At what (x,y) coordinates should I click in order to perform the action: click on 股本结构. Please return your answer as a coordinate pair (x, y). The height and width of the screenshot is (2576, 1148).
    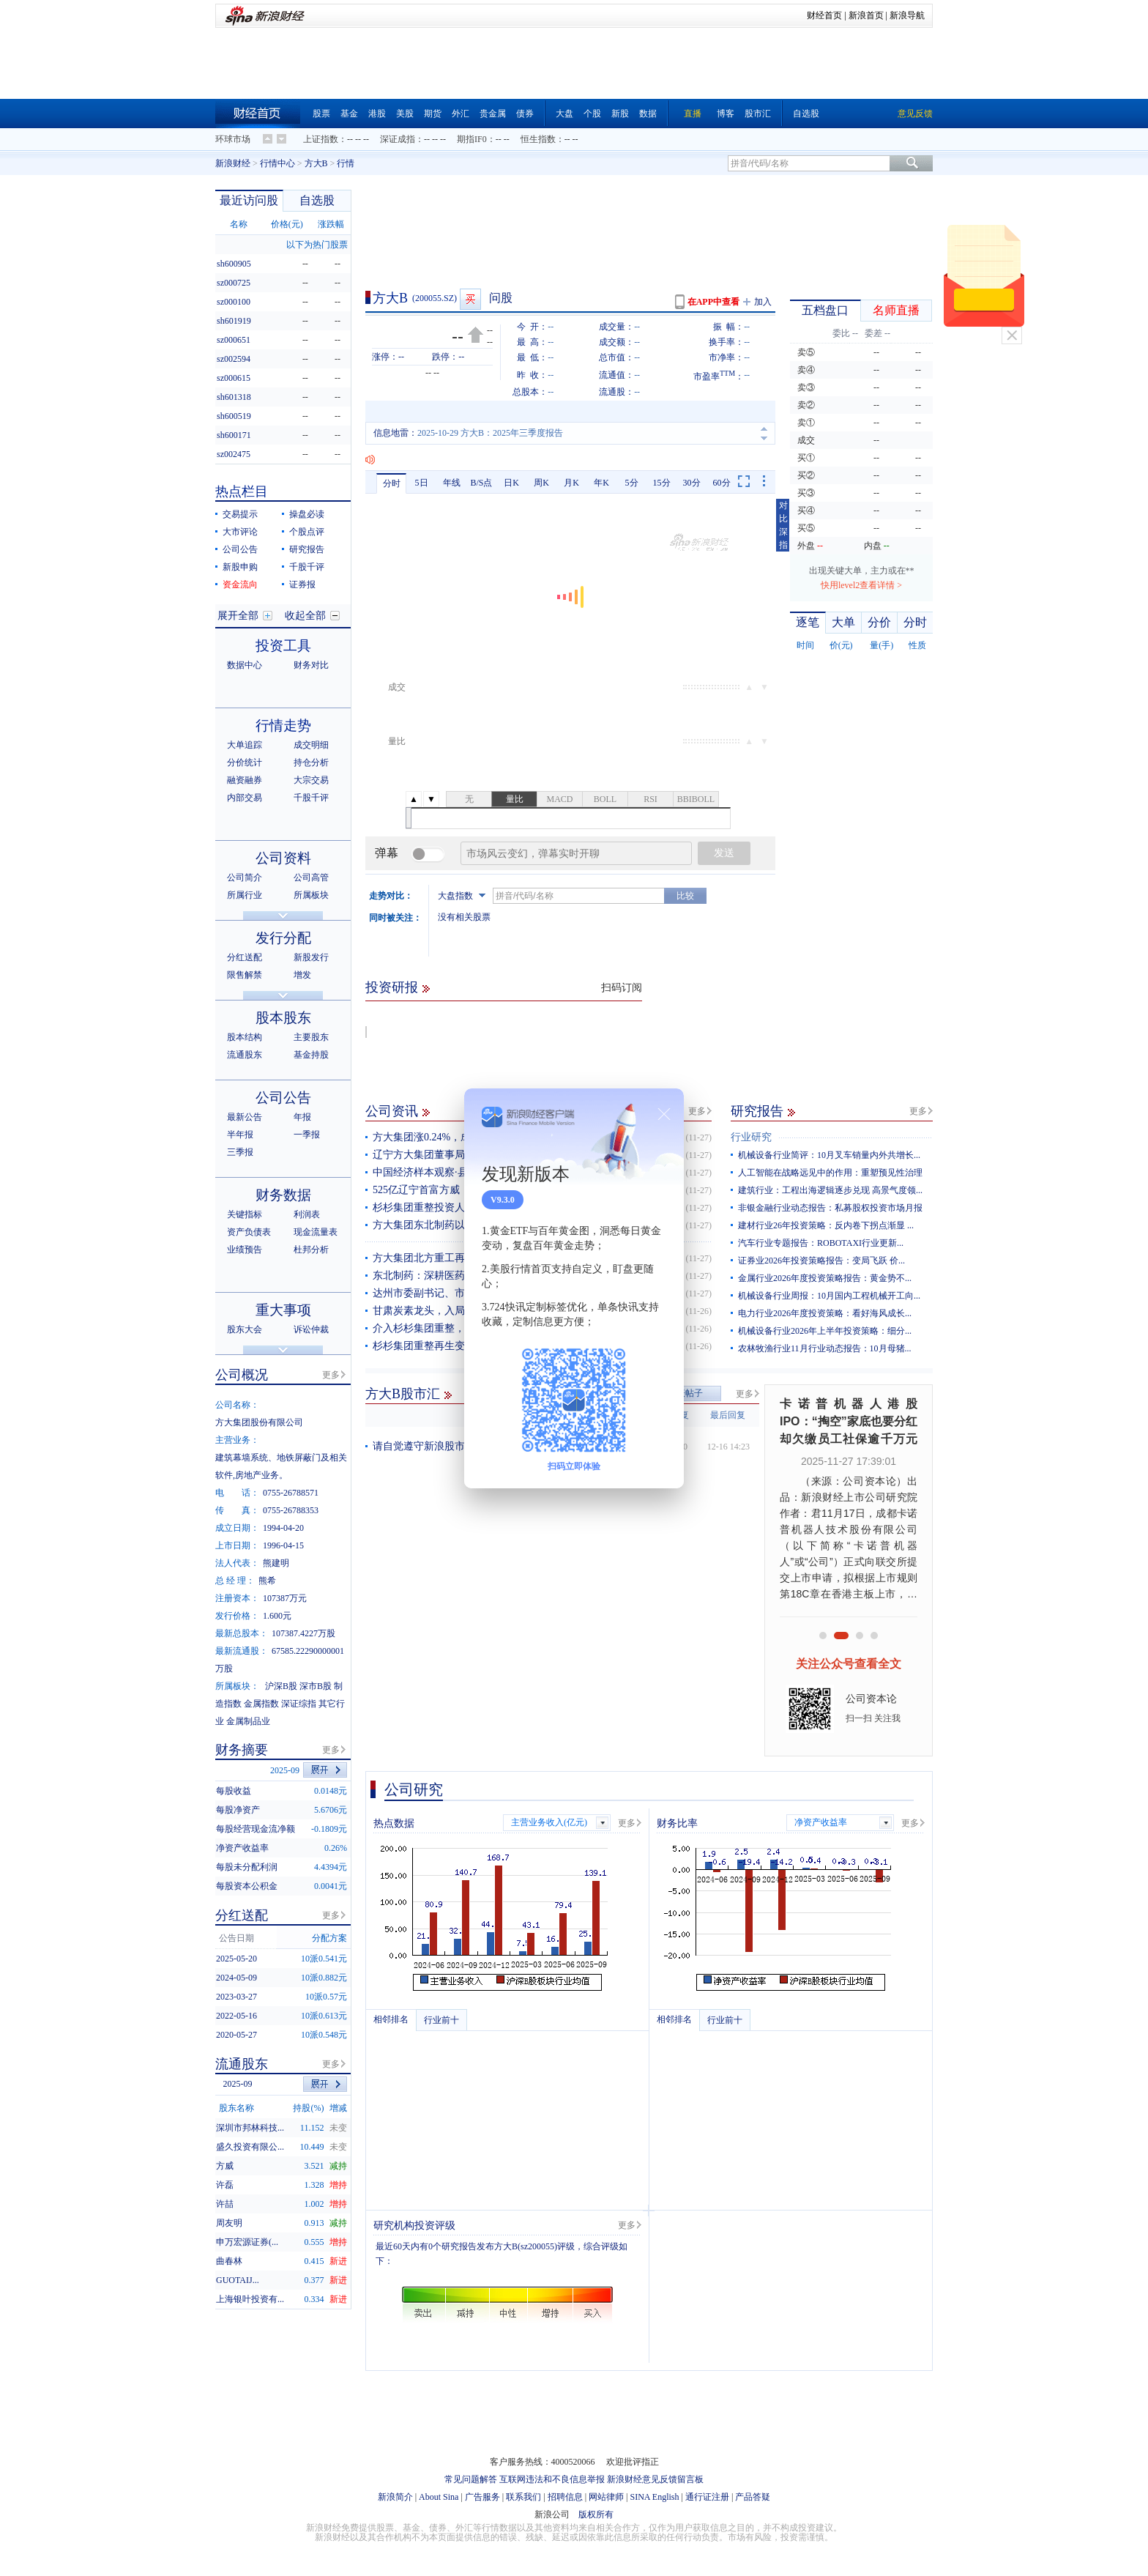
    Looking at the image, I should click on (244, 1037).